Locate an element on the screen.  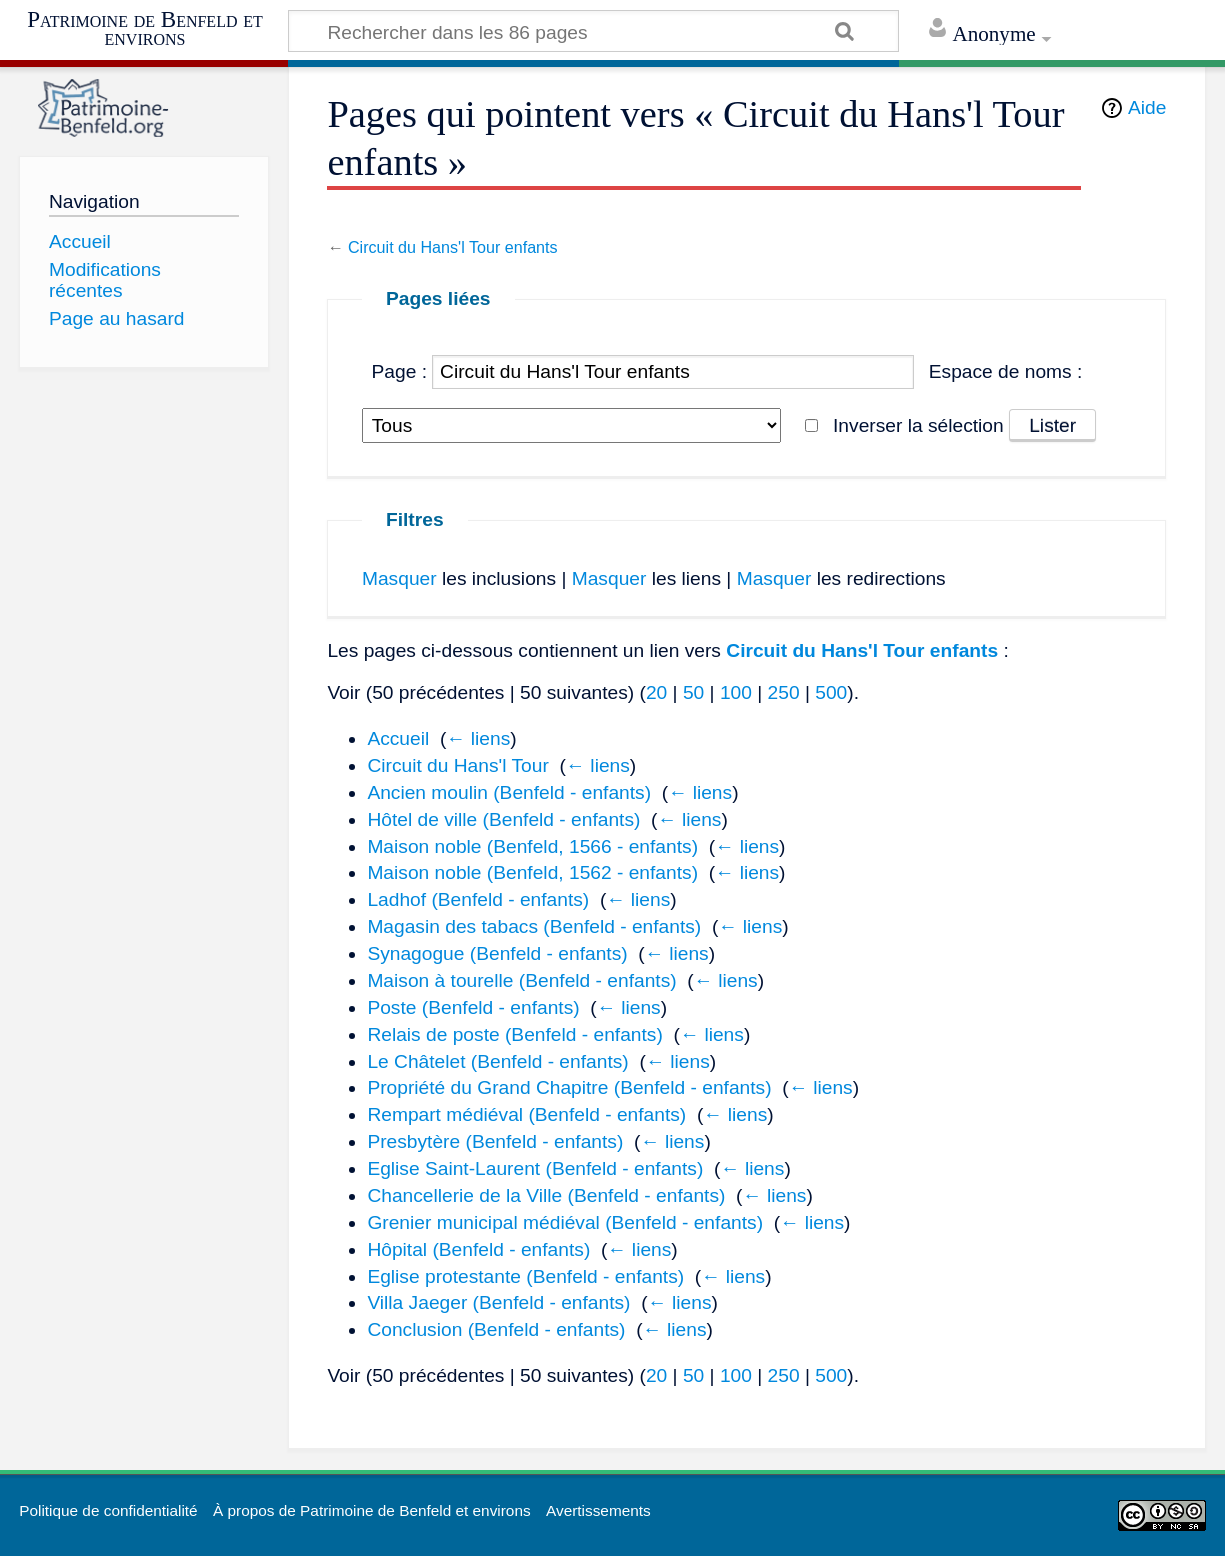
Patrimoine de Benfeld et environs is located at coordinates (145, 28).